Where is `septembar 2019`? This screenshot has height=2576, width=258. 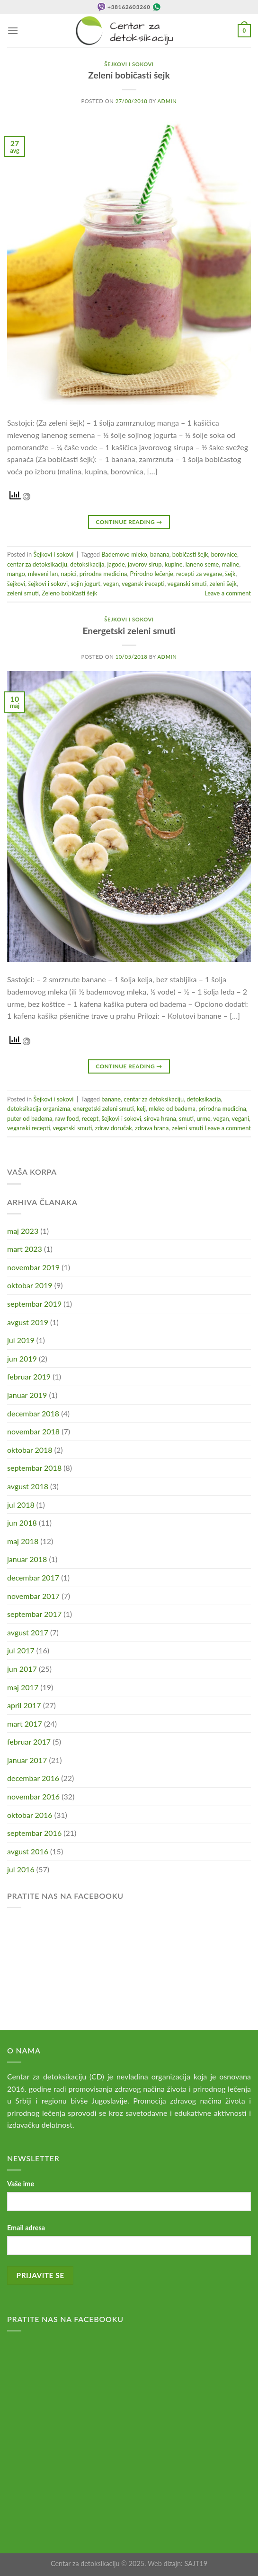 septembar 2019 is located at coordinates (34, 1303).